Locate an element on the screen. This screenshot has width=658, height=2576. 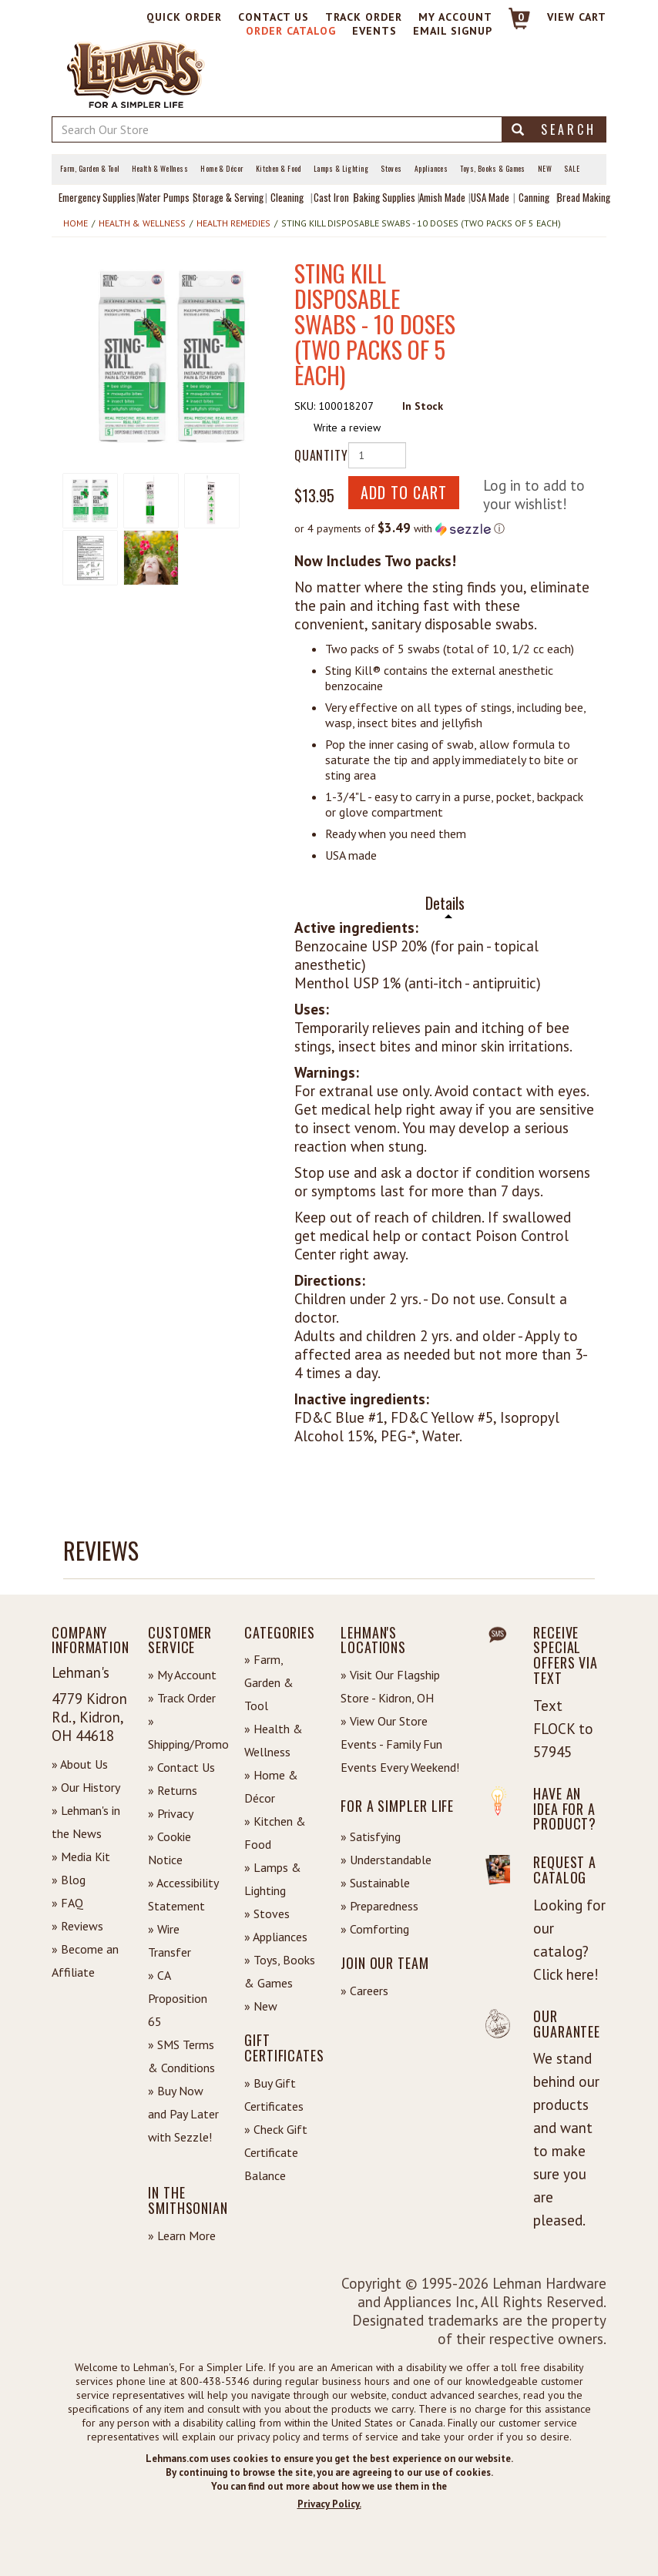
» Check Gift Certificate Balance is located at coordinates (275, 2152).